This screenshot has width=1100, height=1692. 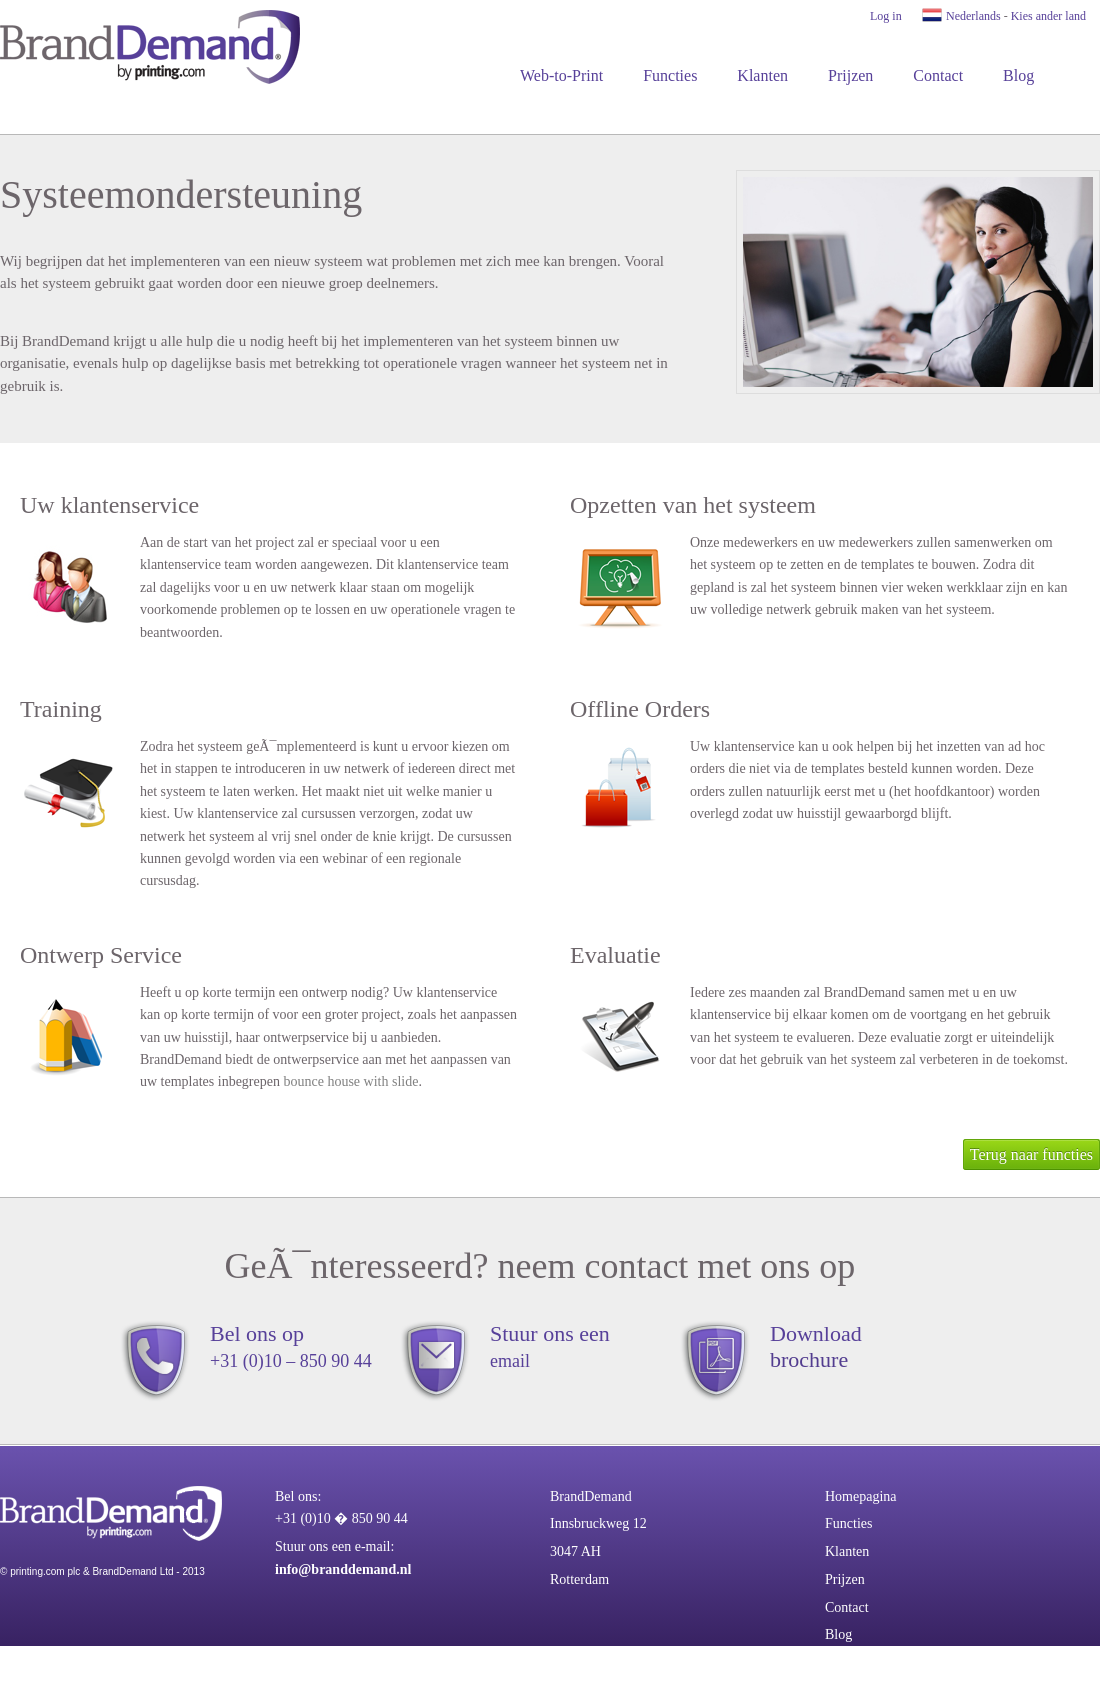 I want to click on email, so click(x=510, y=1361).